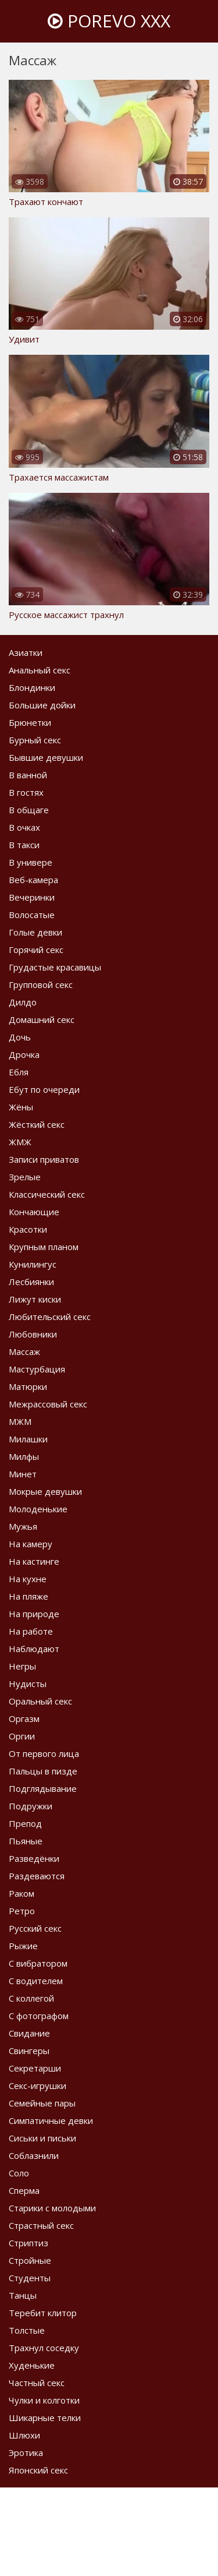  Describe the element at coordinates (44, 2347) in the screenshot. I see `Трахнул соседку` at that location.